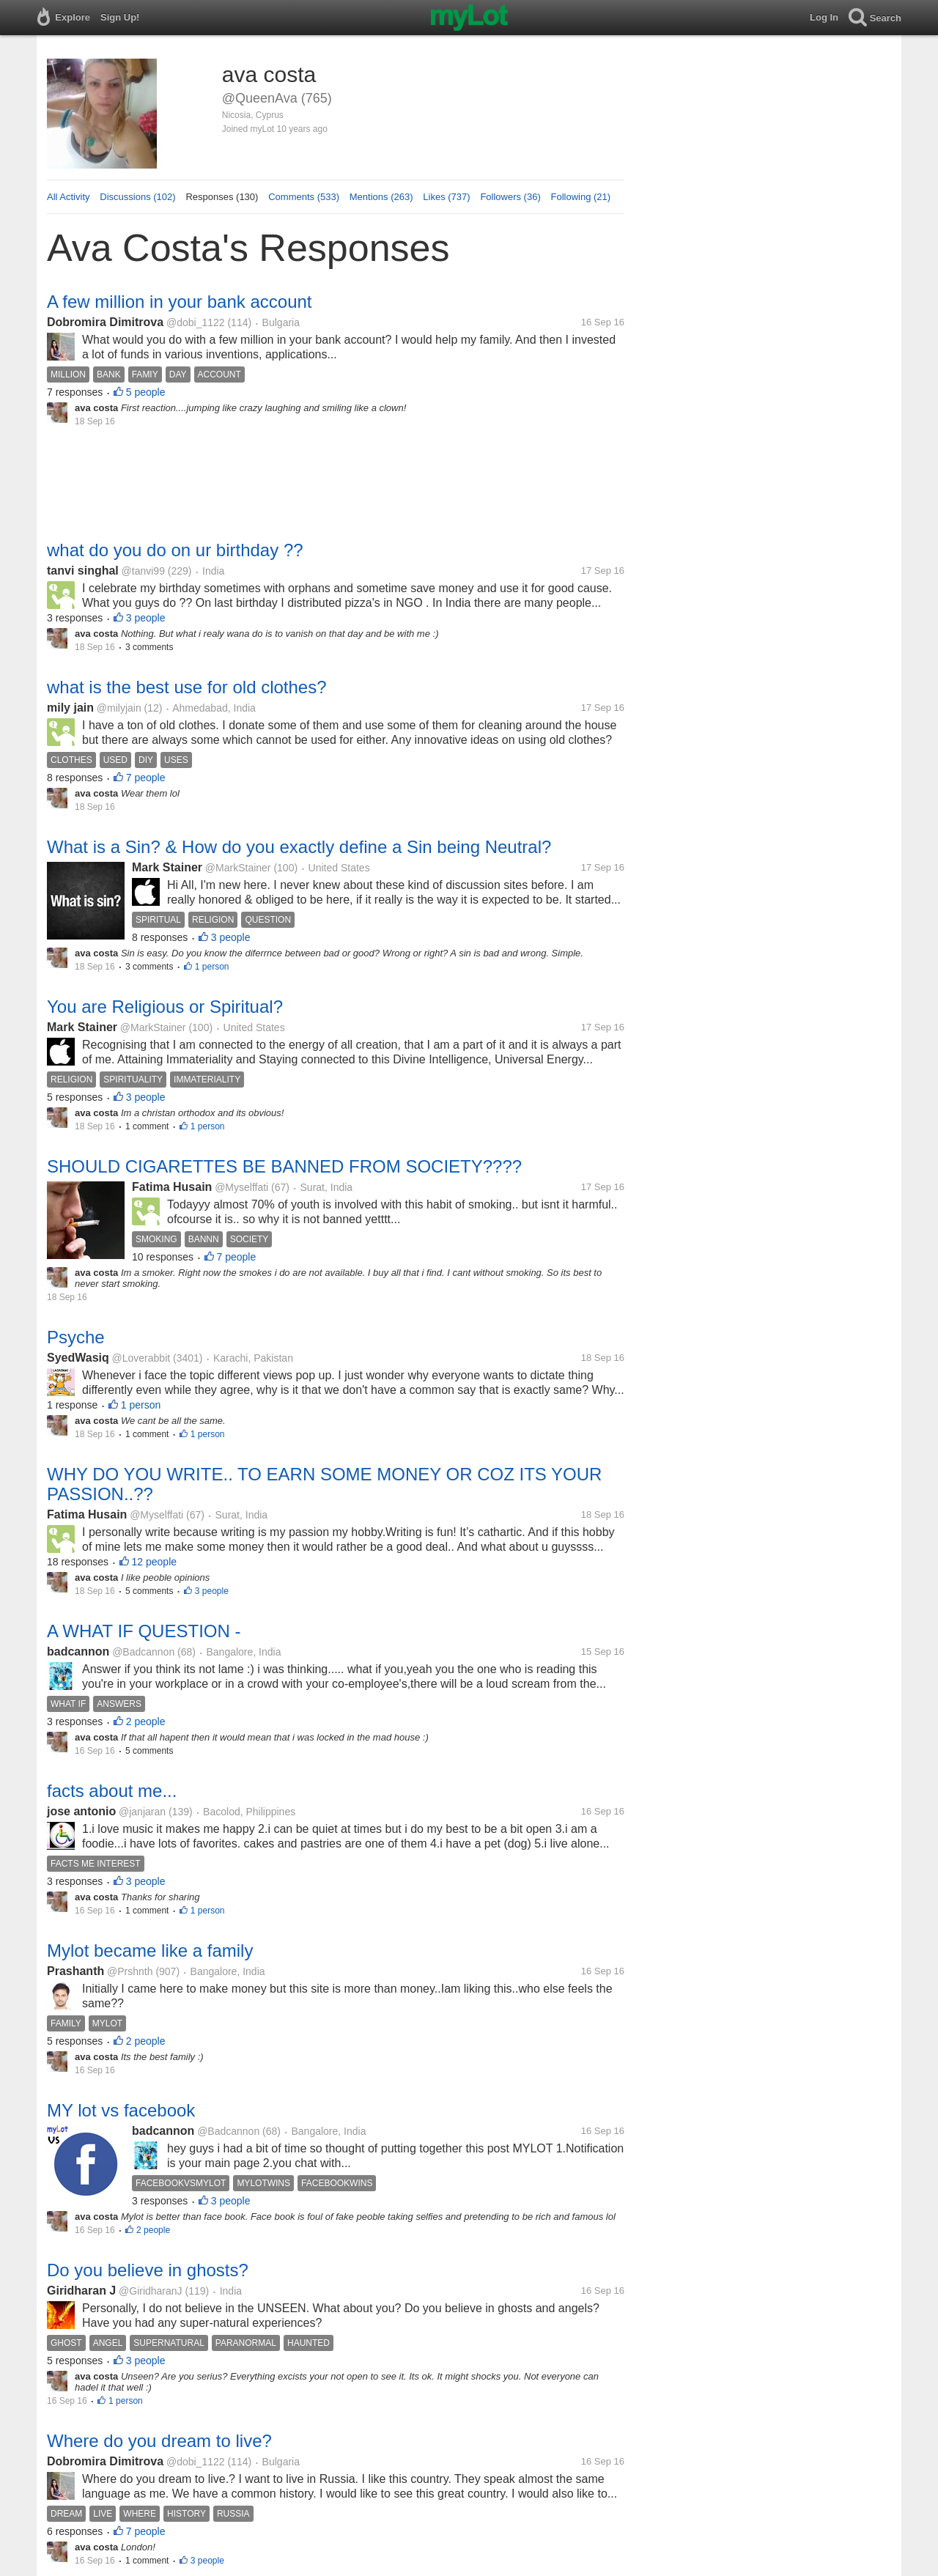  I want to click on Likes (737), so click(446, 196).